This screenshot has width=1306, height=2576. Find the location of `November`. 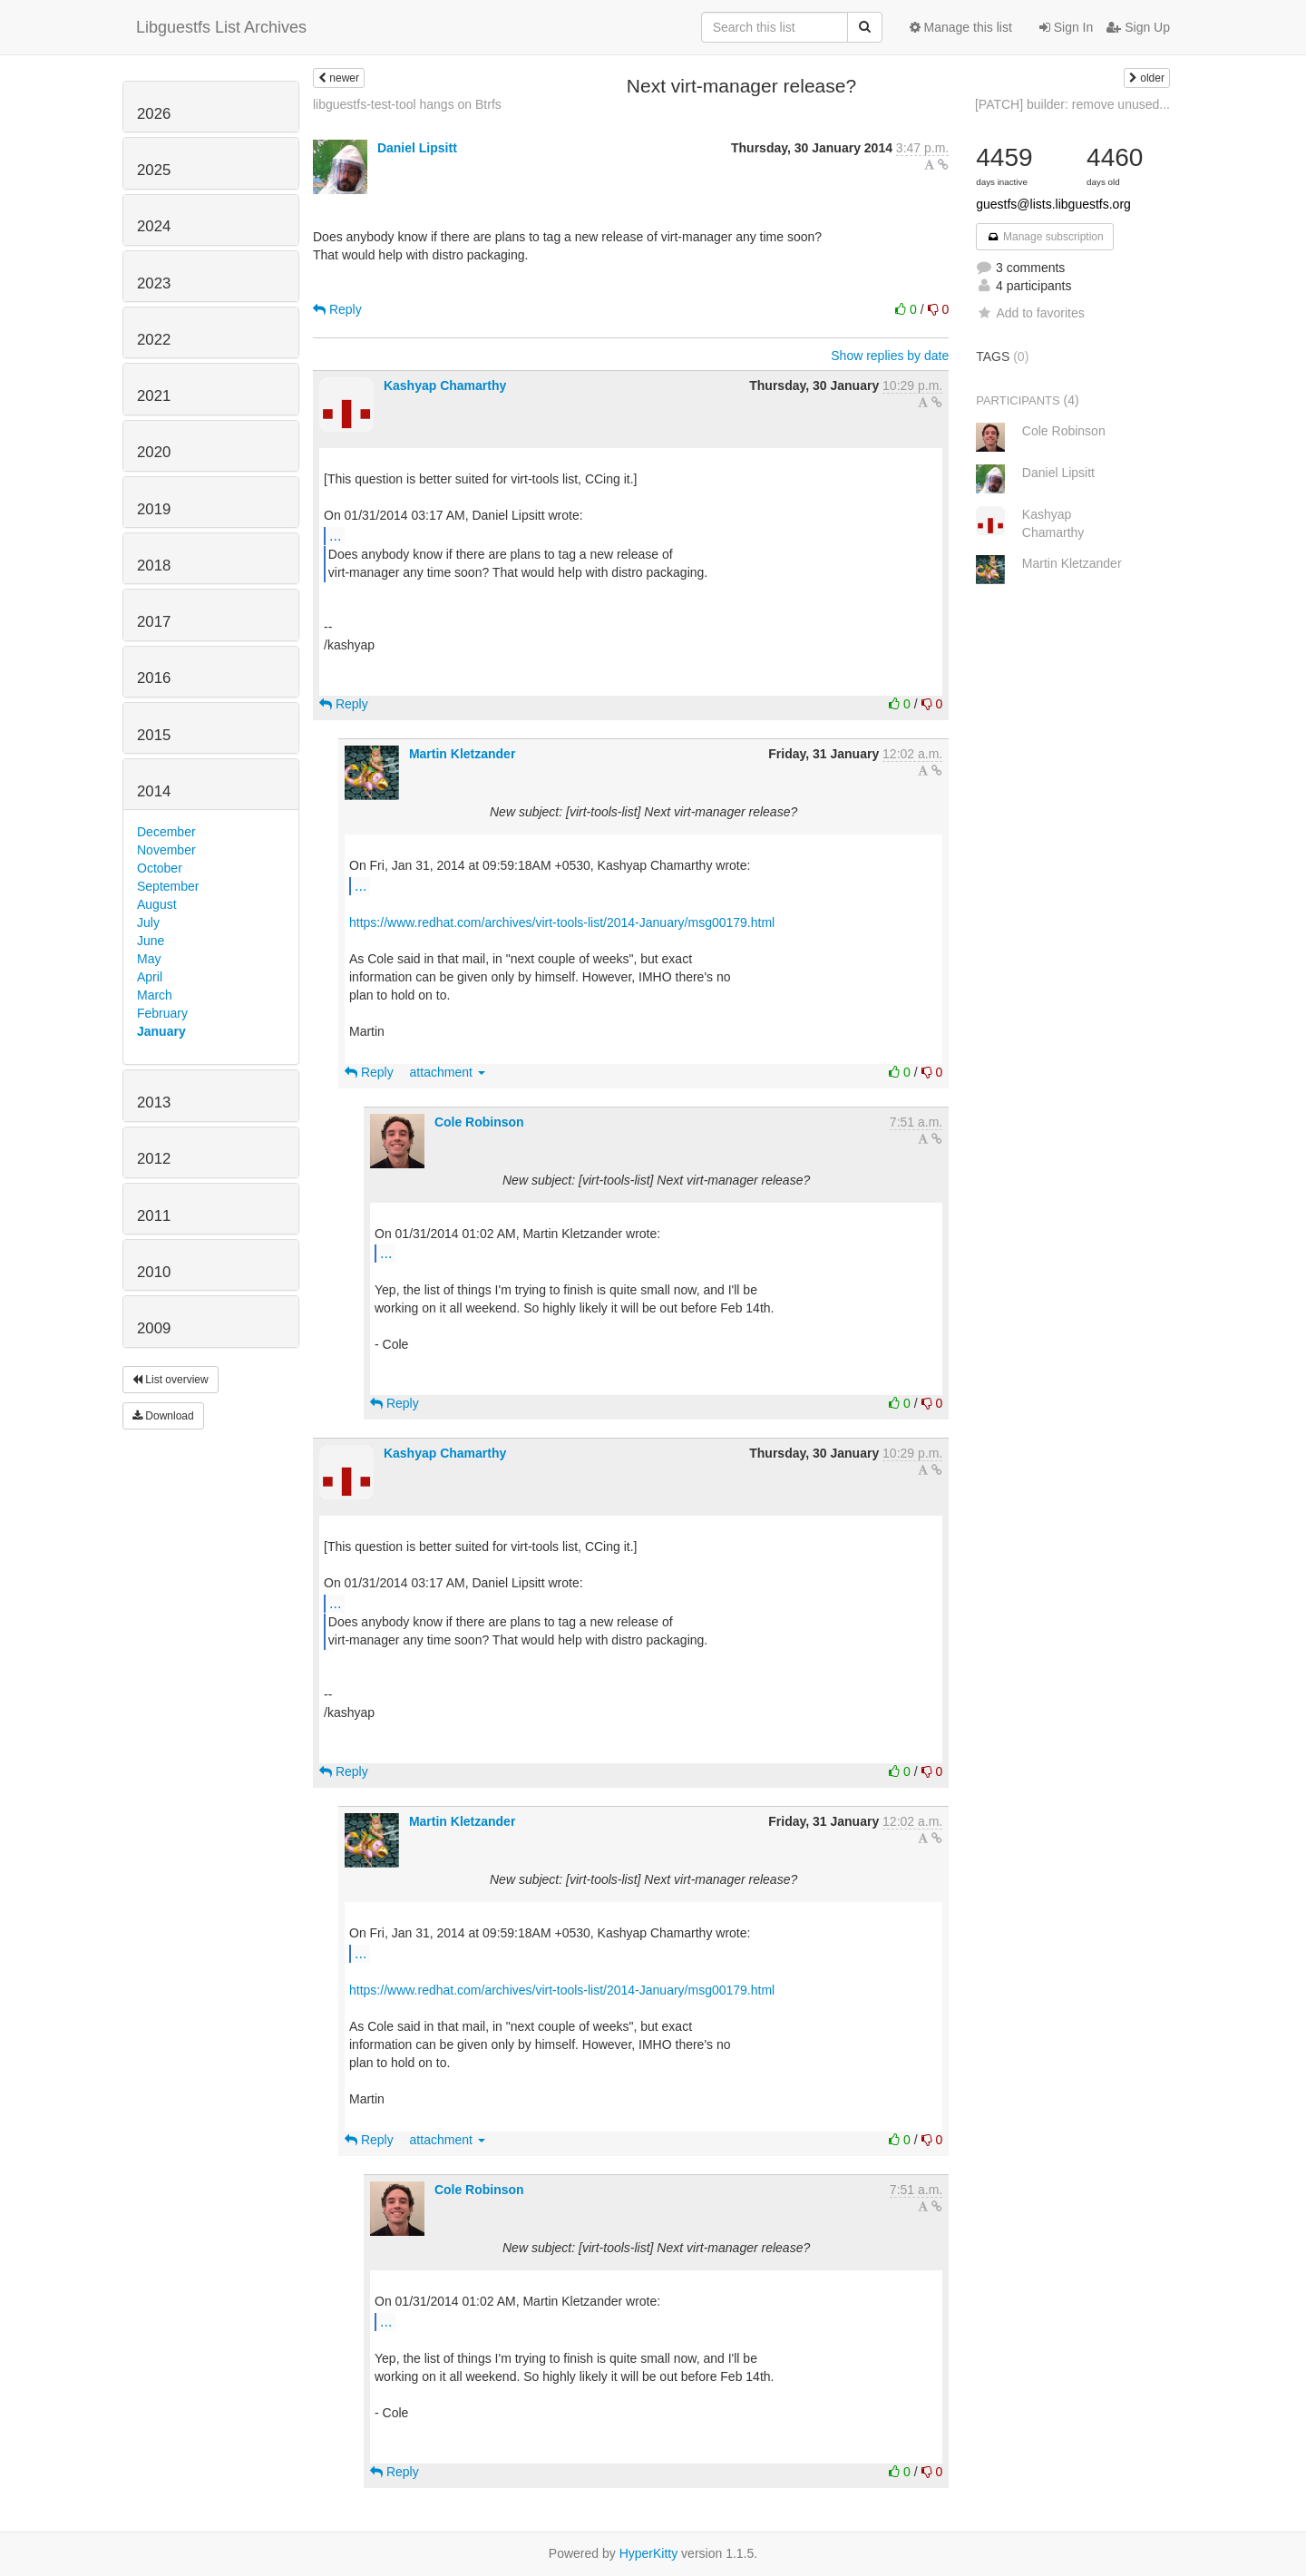

November is located at coordinates (166, 850).